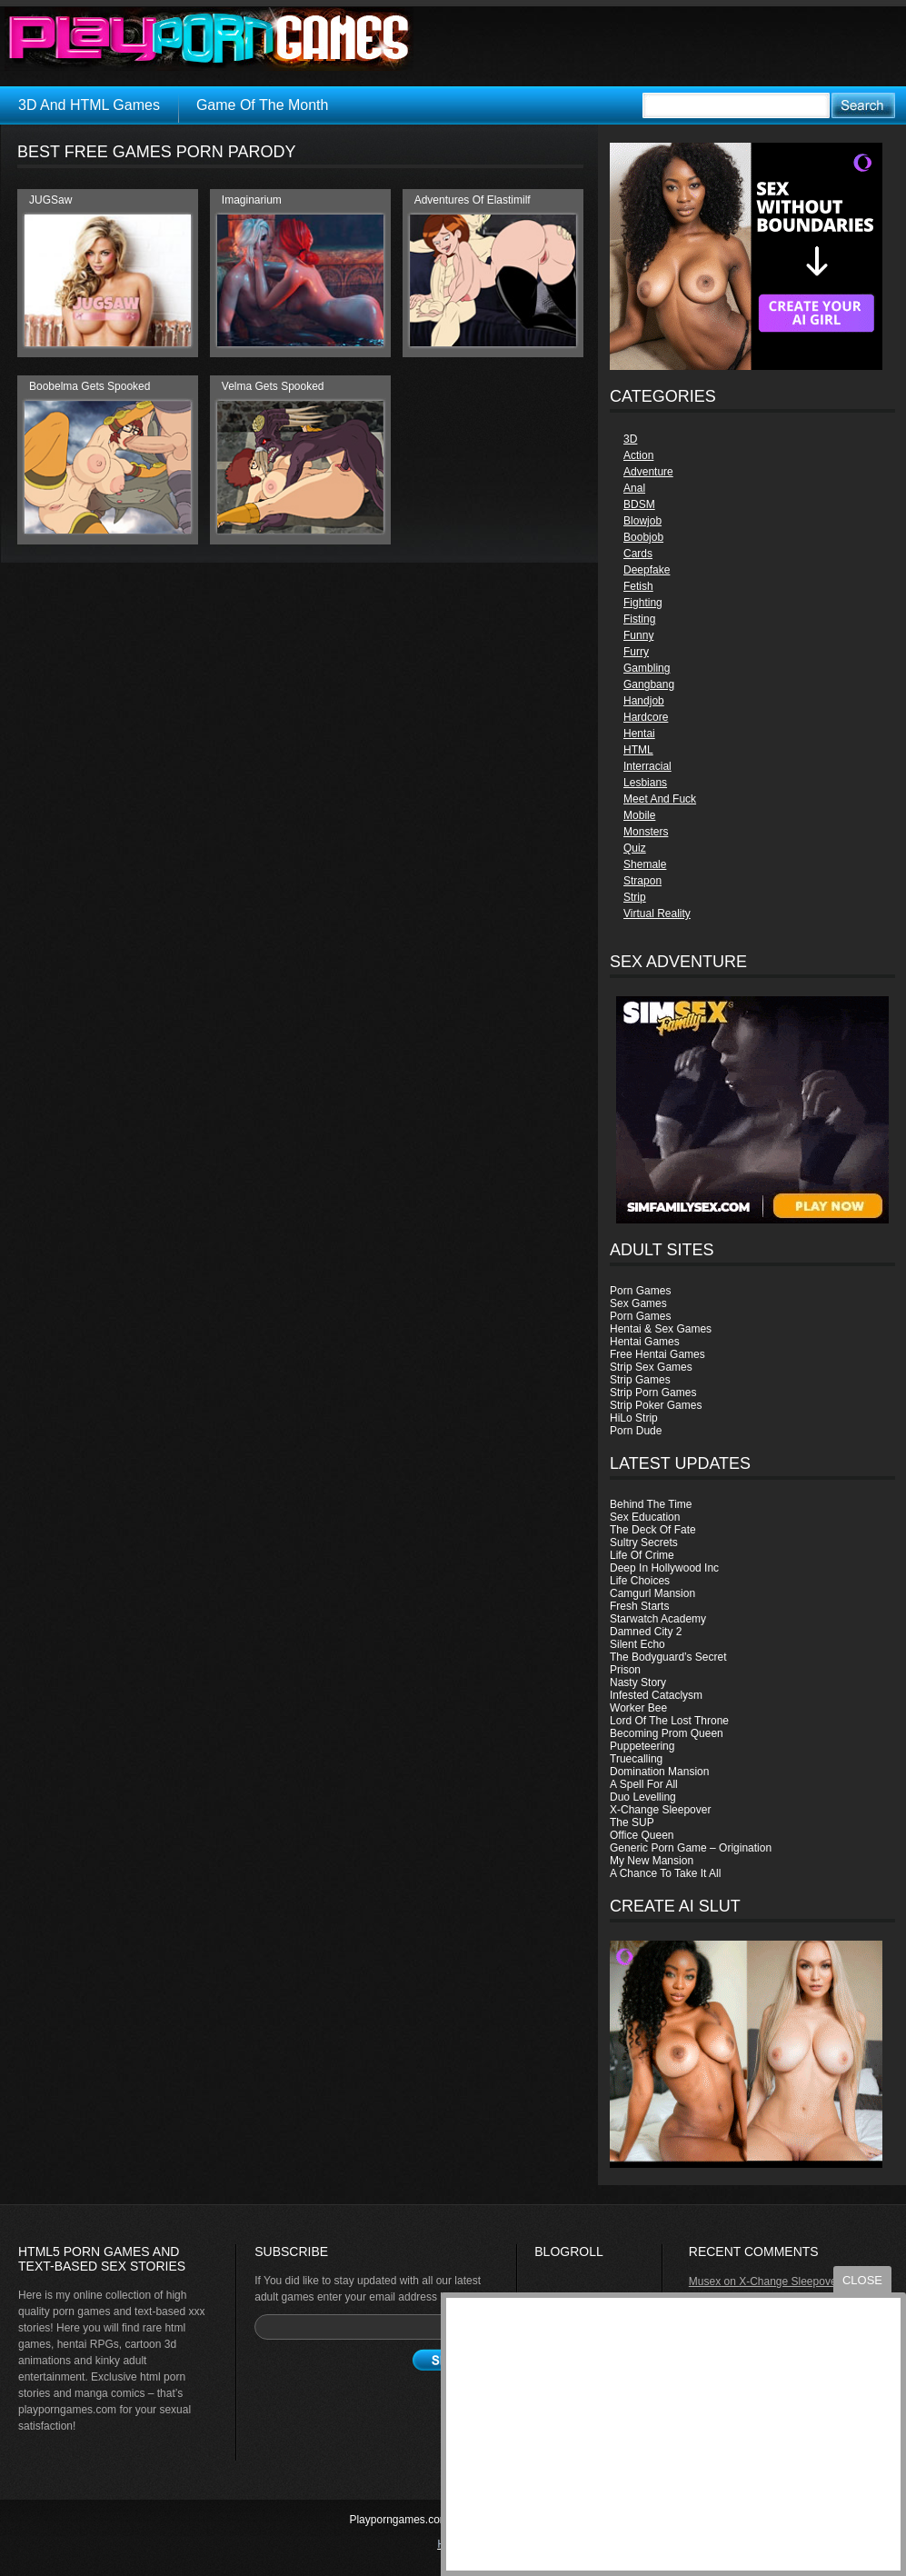 This screenshot has width=906, height=2576. I want to click on Adventures Of Elastimilf, so click(472, 200).